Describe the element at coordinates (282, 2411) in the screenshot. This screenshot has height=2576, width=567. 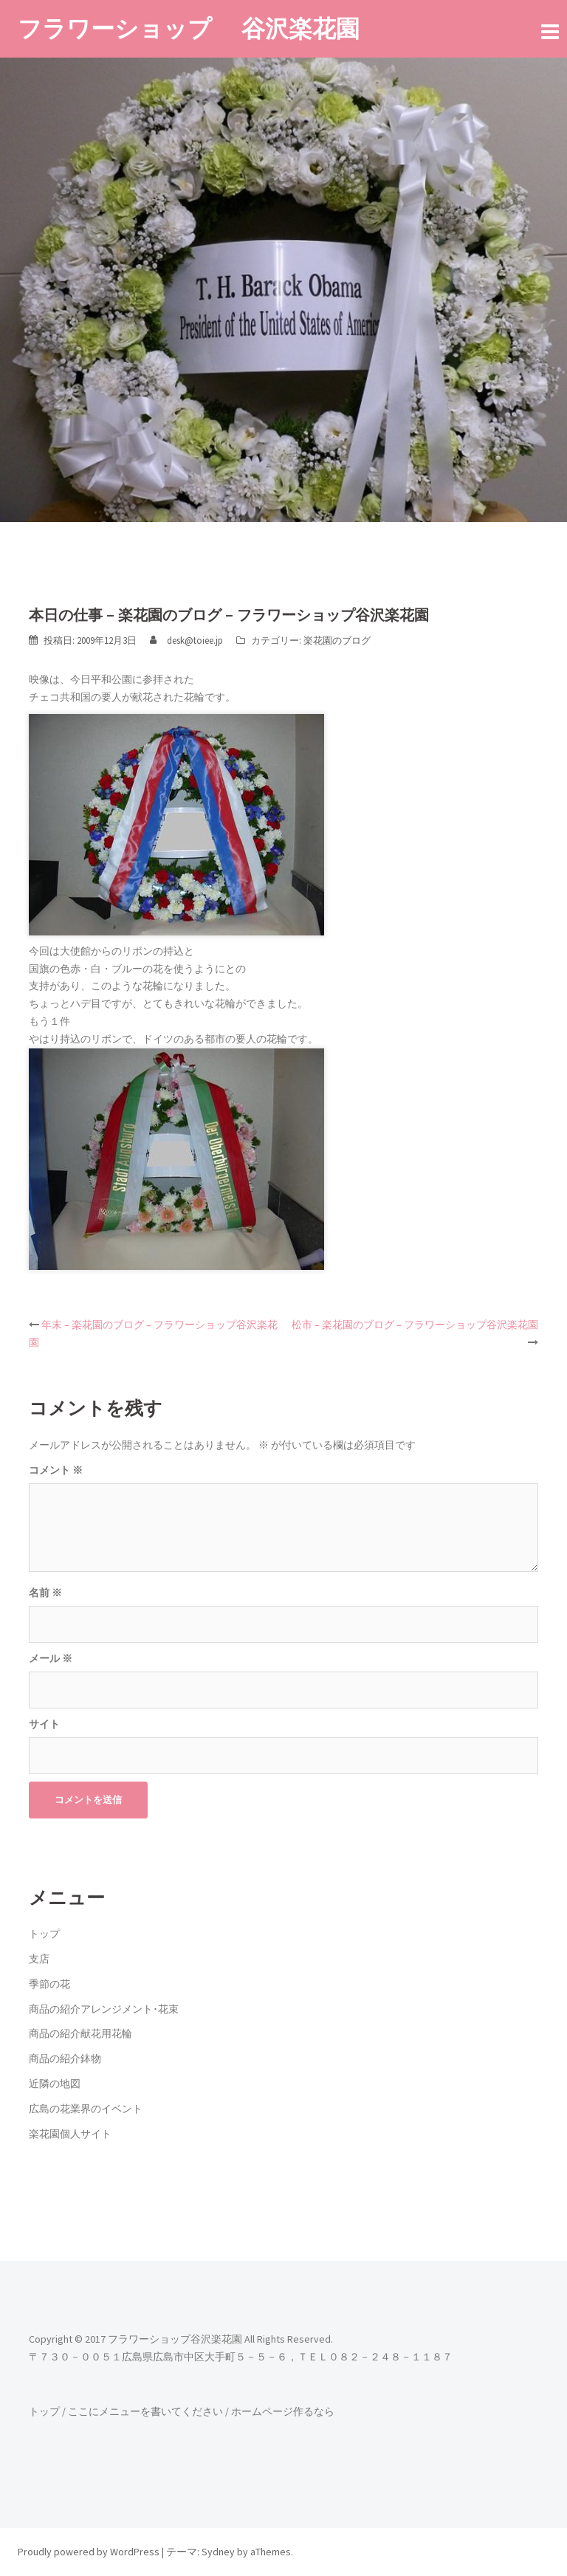
I see `ホームページ作るなら` at that location.